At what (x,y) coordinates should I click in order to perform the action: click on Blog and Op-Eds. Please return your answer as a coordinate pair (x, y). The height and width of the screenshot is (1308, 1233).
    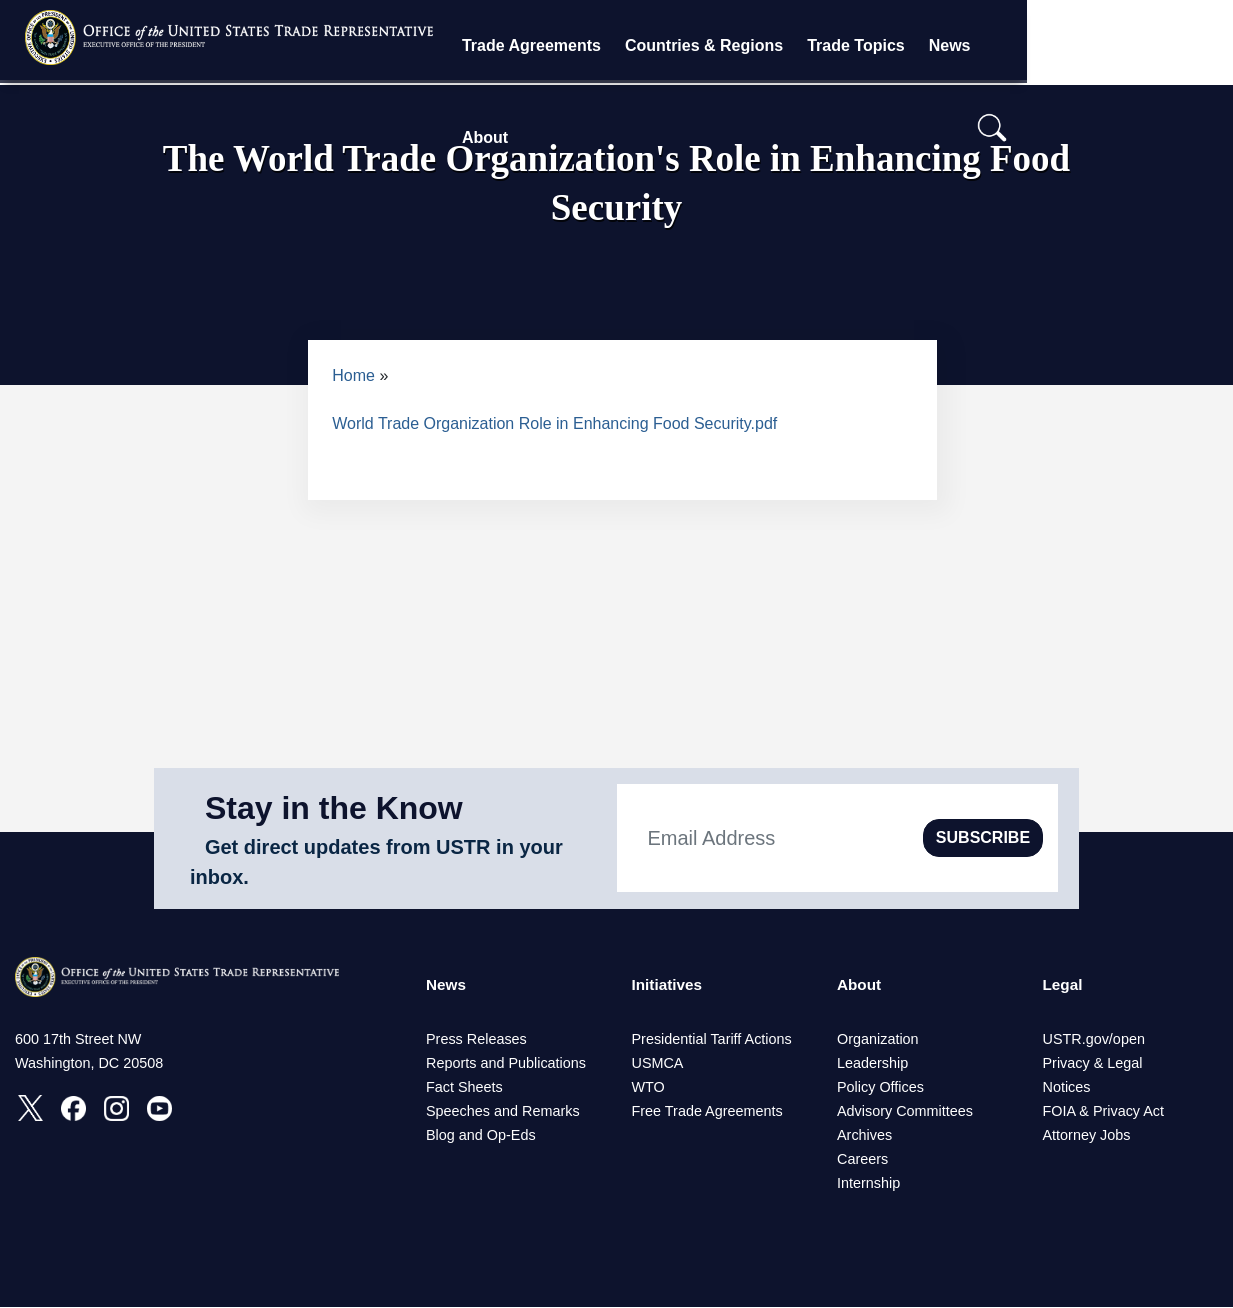
    Looking at the image, I should click on (481, 1136).